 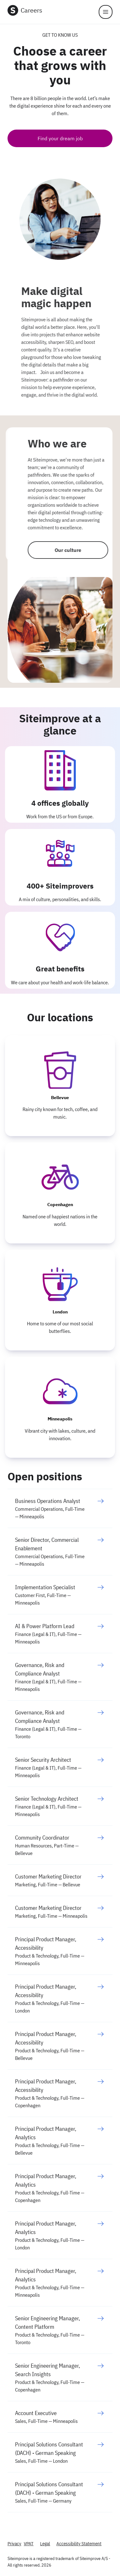 I want to click on [Menu], so click(x=105, y=12).